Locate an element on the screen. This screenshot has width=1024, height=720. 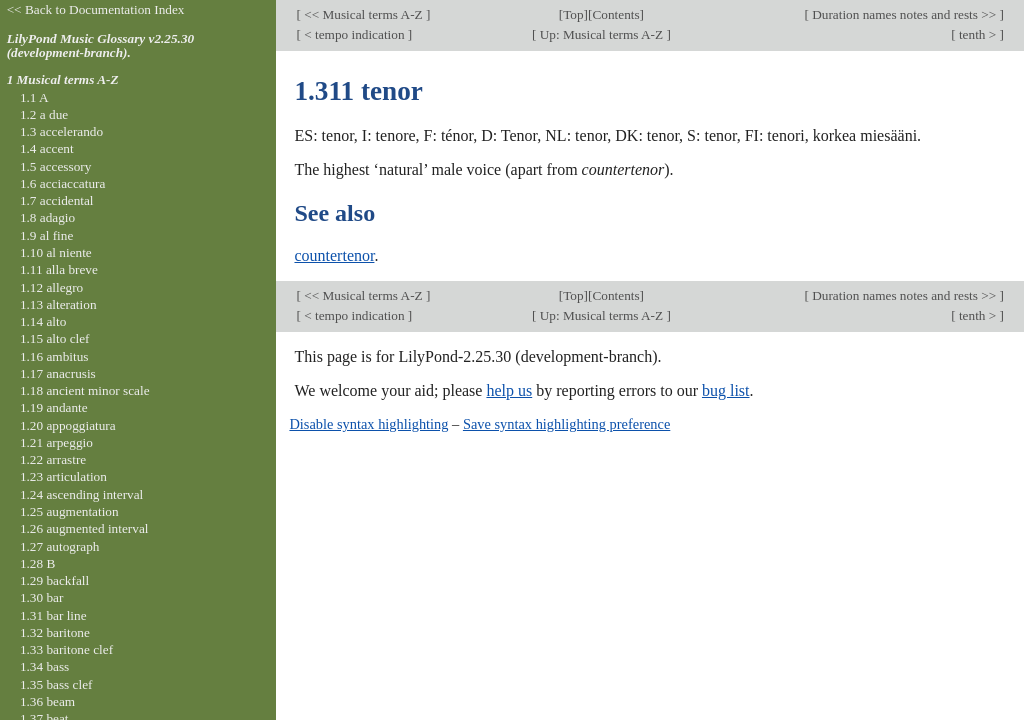
countertenor is located at coordinates (334, 255).